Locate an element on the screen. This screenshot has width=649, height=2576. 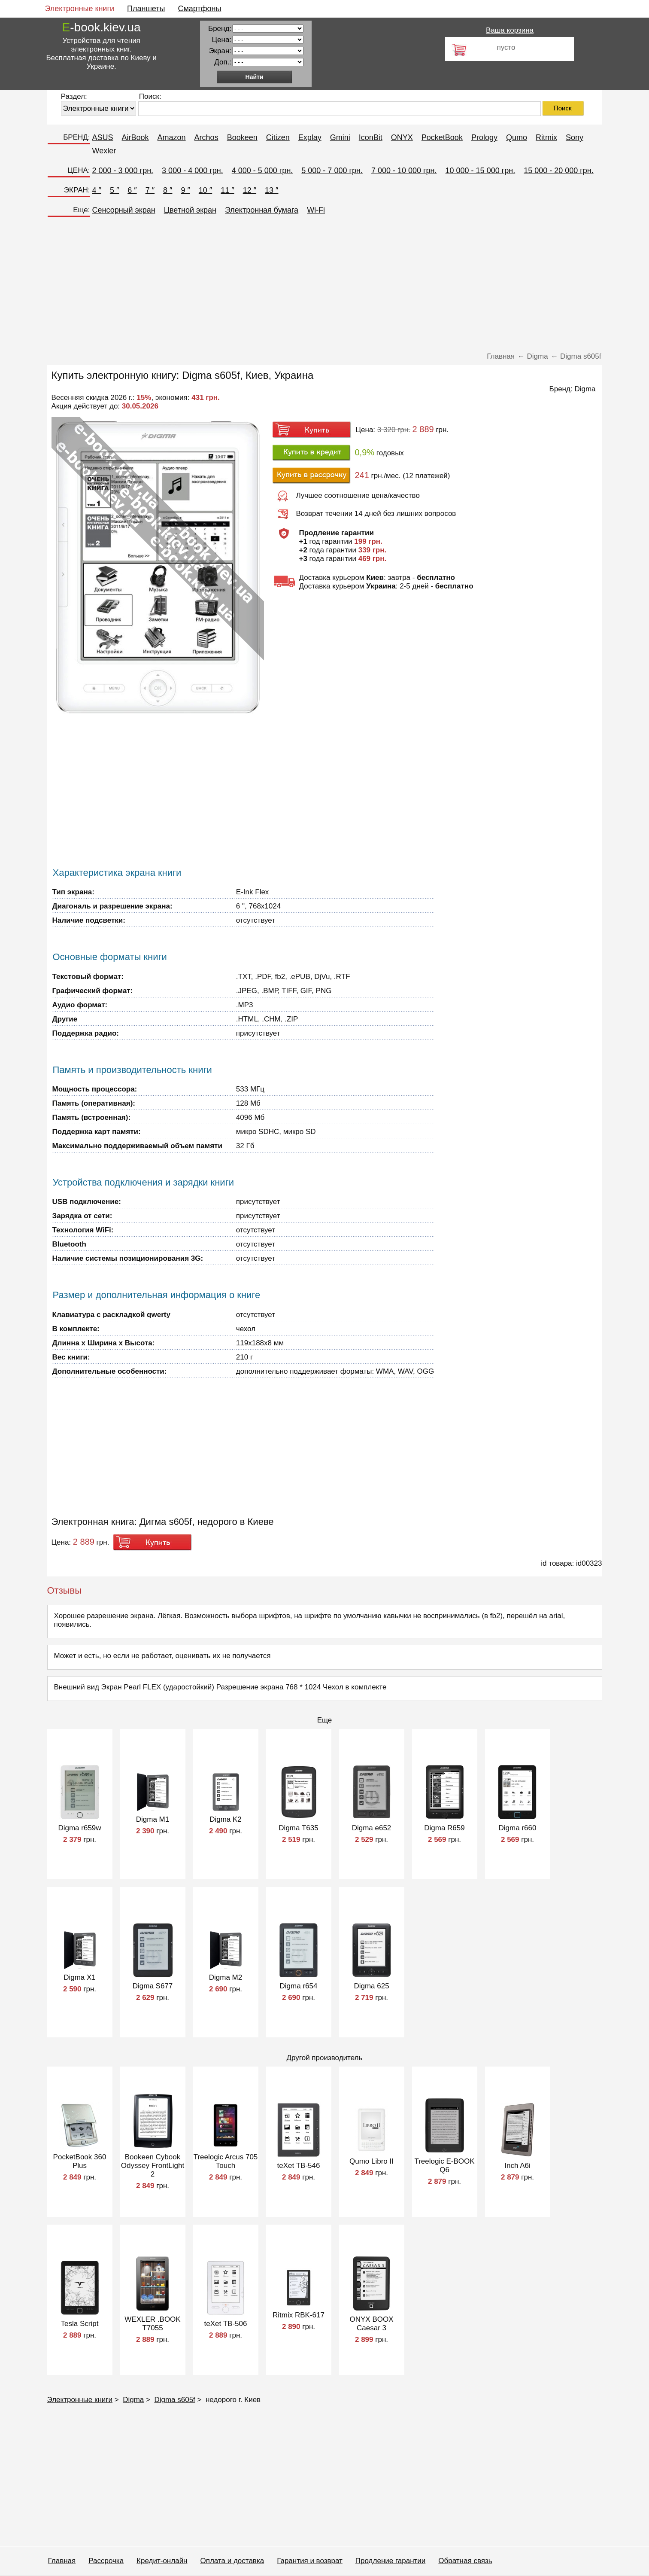
11 ″ is located at coordinates (227, 190).